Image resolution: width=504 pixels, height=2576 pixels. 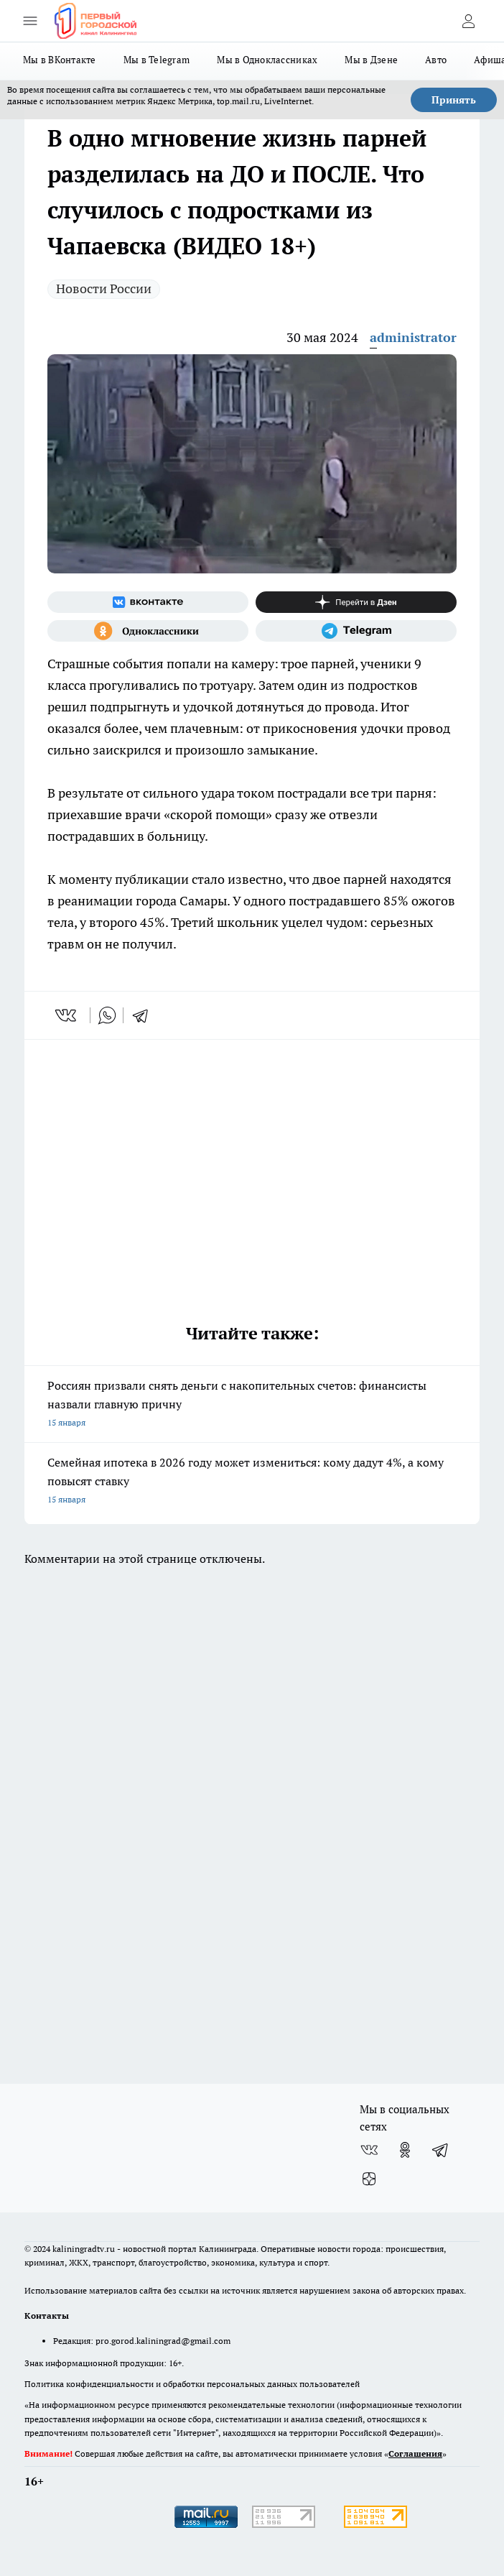 What do you see at coordinates (67, 1015) in the screenshot?
I see `[vk]` at bounding box center [67, 1015].